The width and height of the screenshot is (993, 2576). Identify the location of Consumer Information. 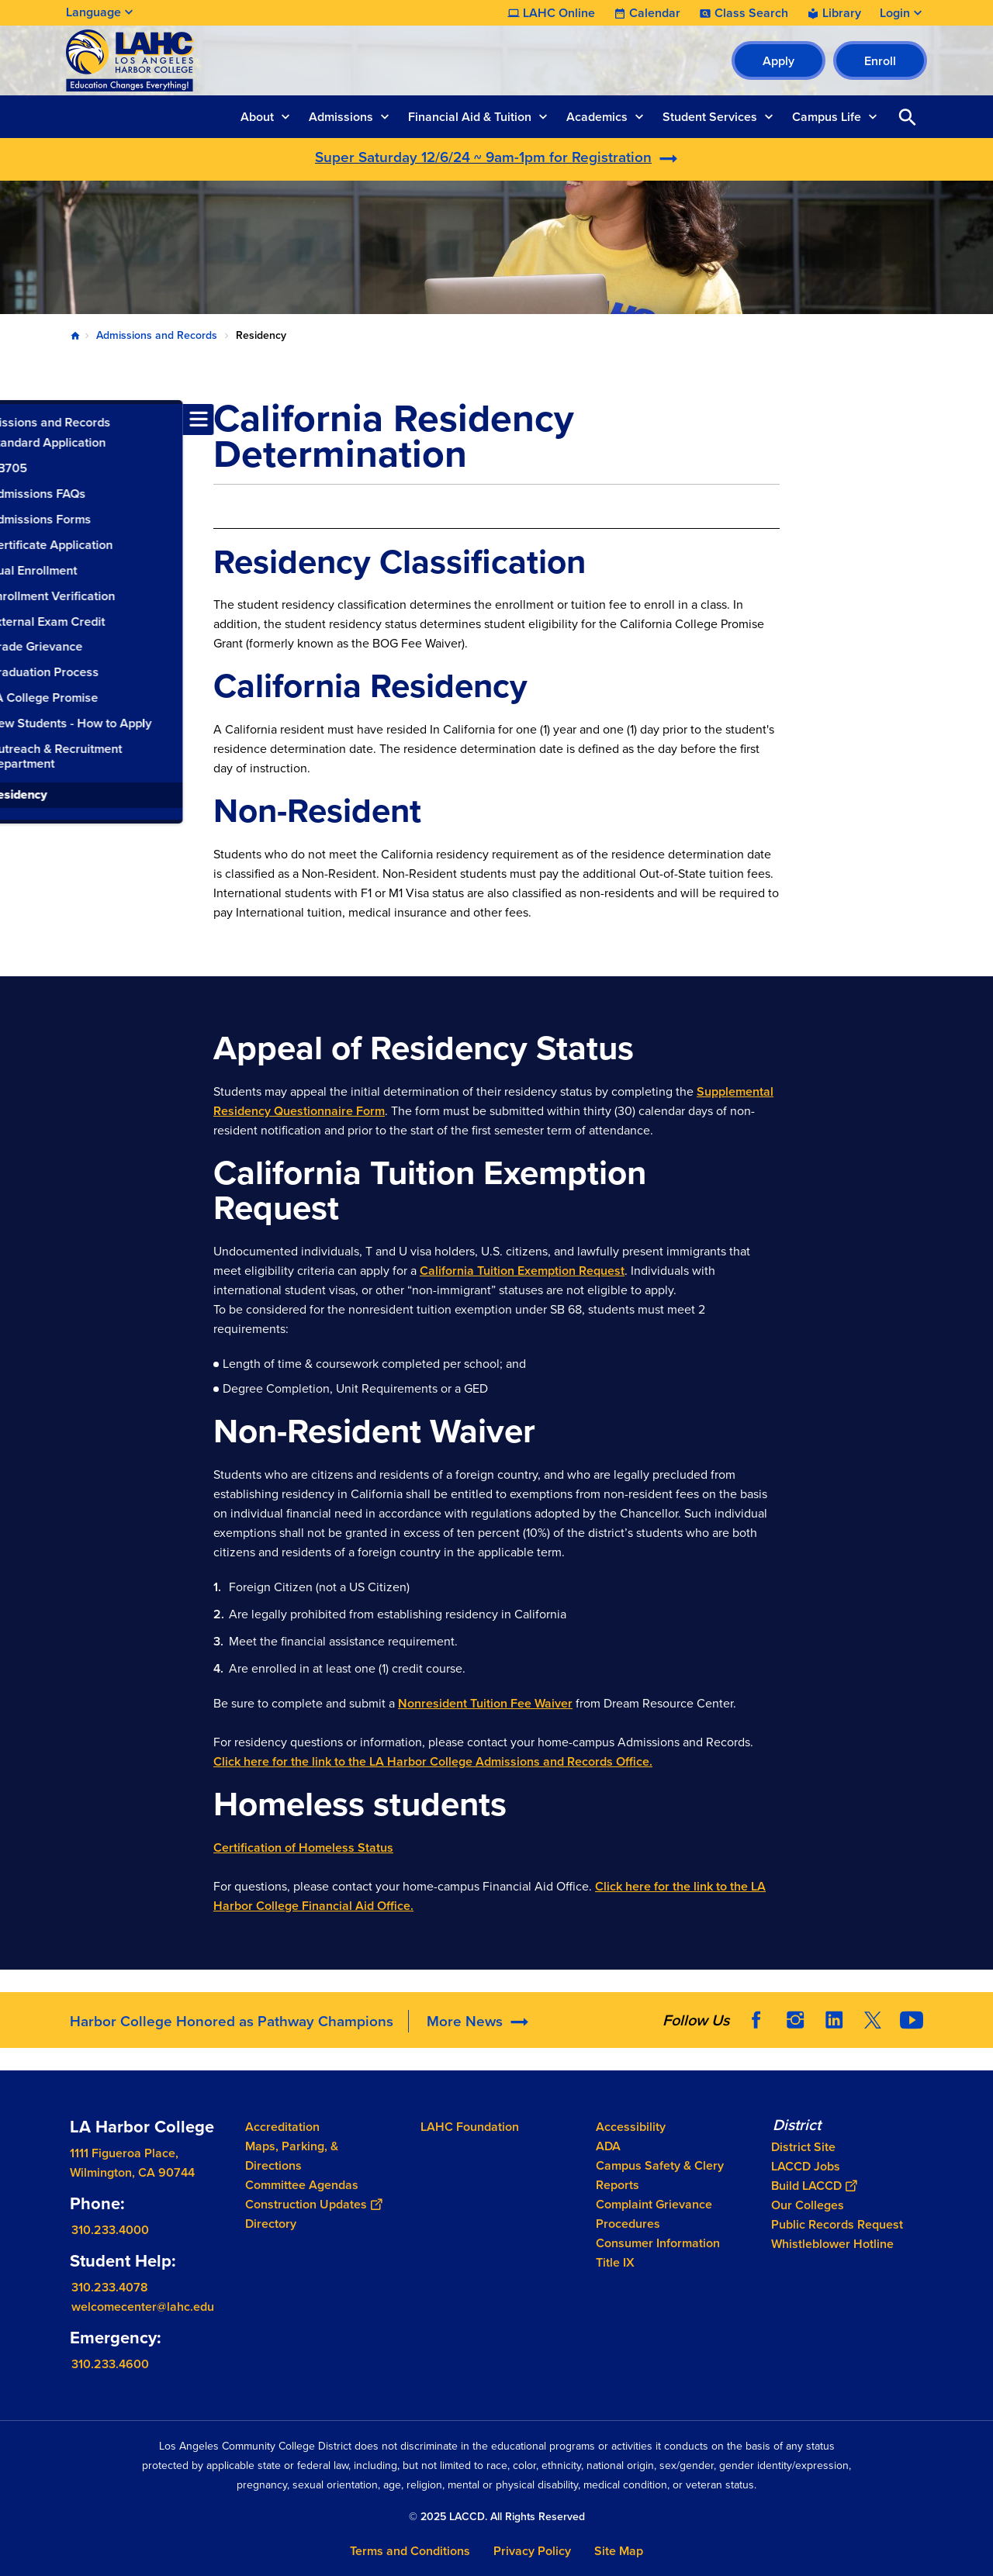
(658, 2243).